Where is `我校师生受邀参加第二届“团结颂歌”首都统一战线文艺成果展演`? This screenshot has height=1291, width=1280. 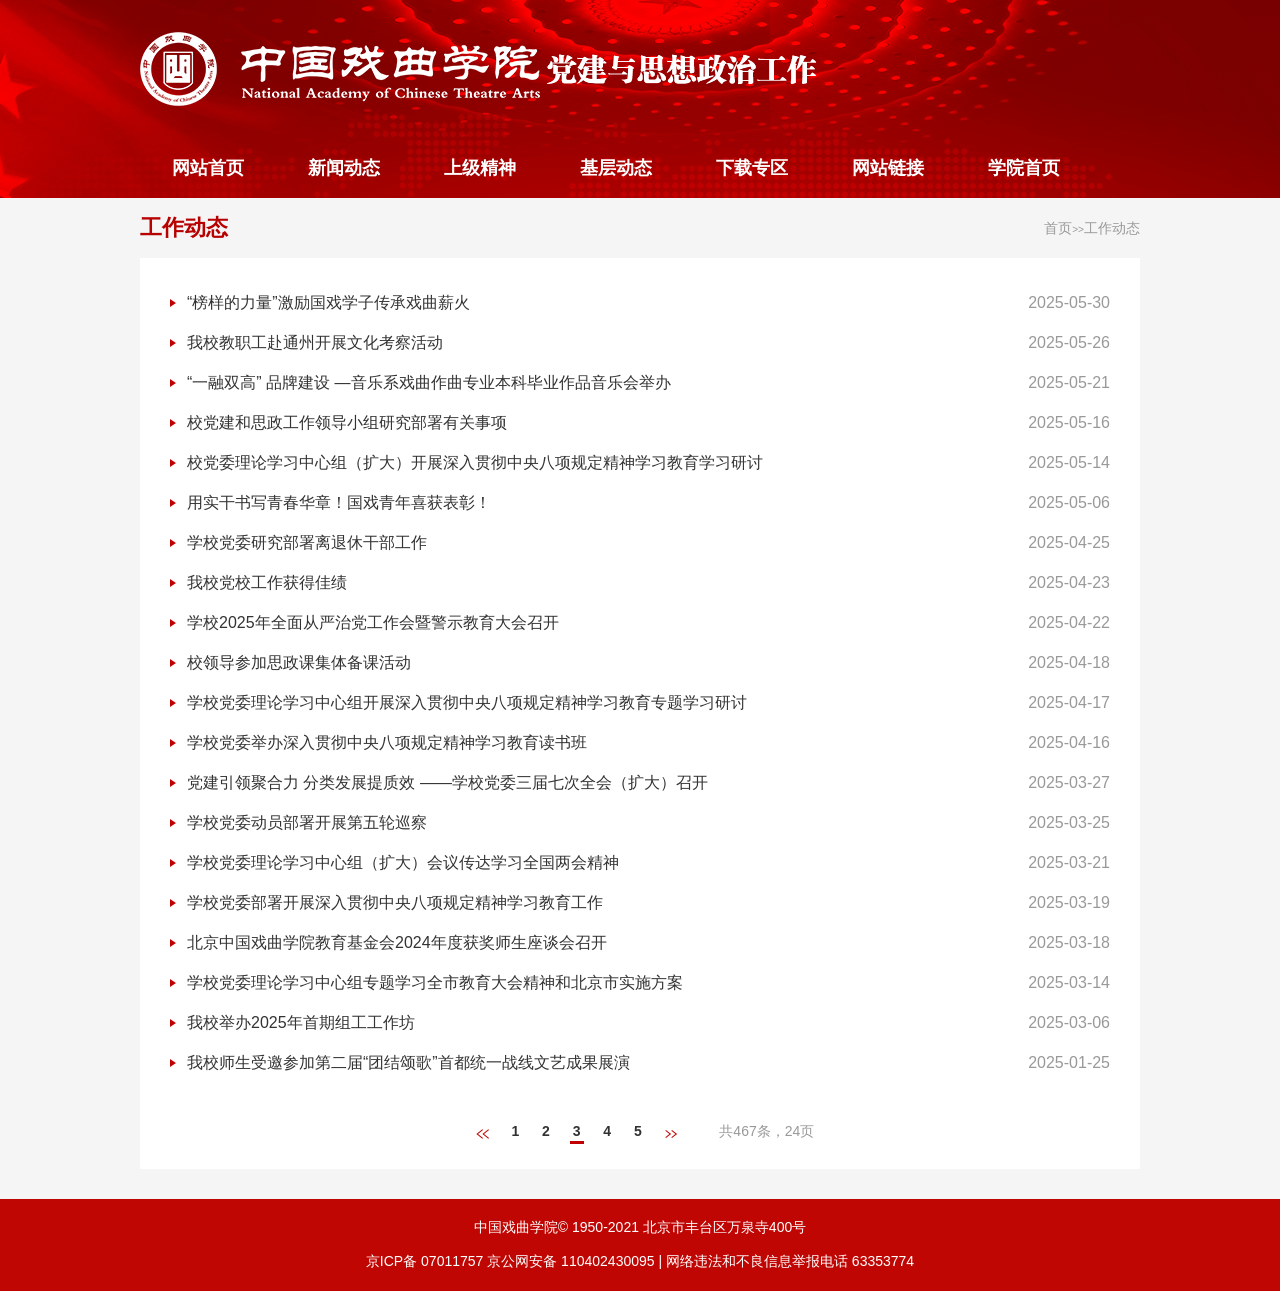
我校师生受邀参加第二届“团结颂歌”首都统一战线文艺成果展演 is located at coordinates (408, 1062).